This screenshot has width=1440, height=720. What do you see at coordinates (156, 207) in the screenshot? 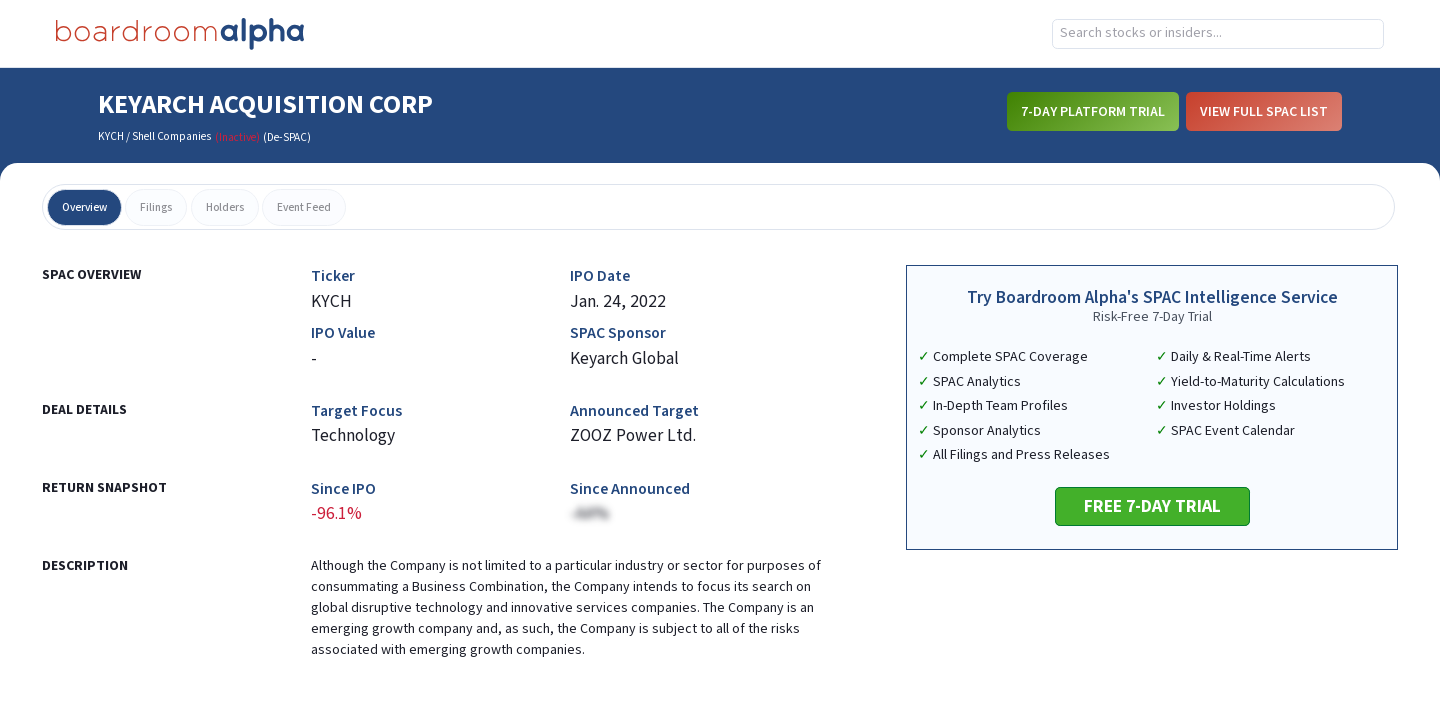
I see `filings` at bounding box center [156, 207].